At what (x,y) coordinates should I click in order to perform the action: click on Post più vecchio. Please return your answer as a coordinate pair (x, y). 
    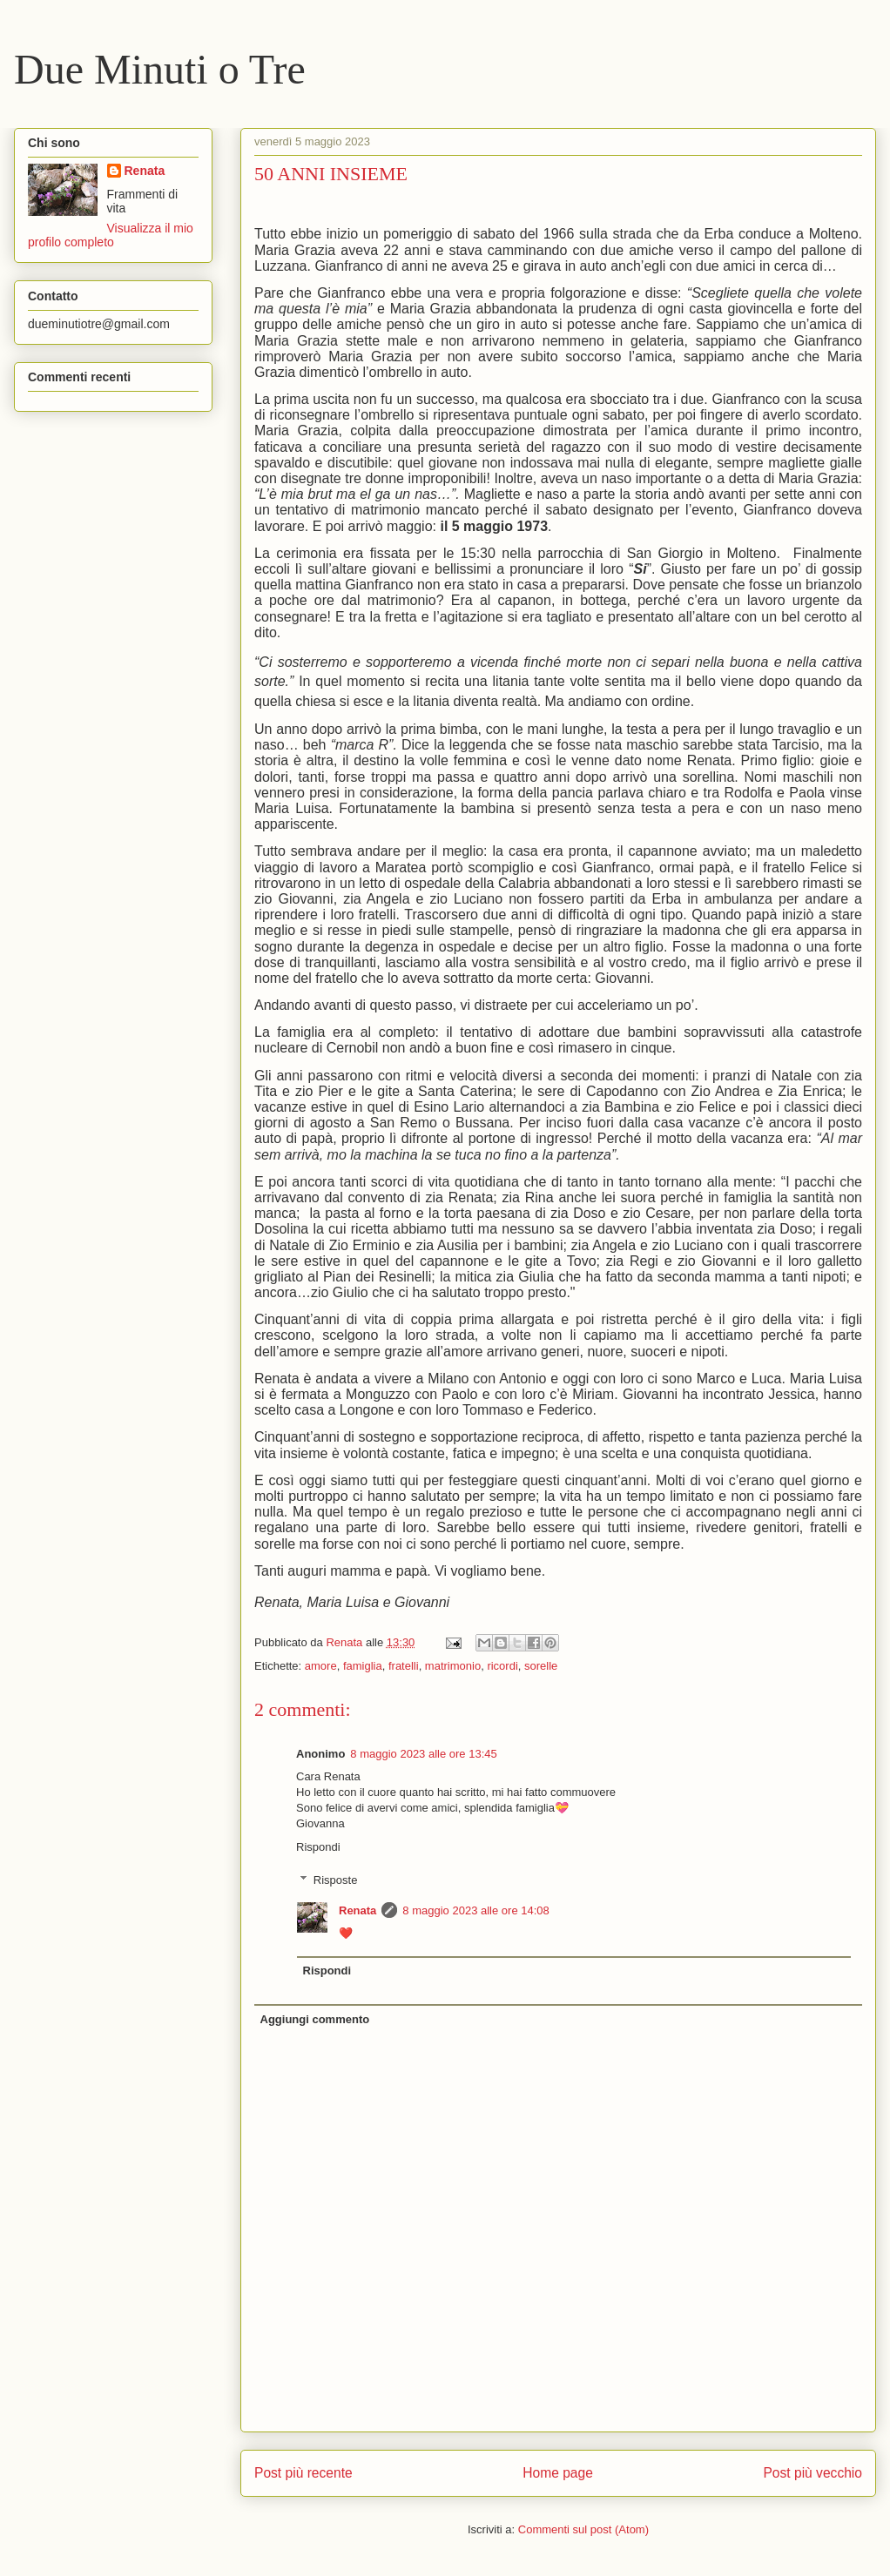
    Looking at the image, I should click on (812, 2472).